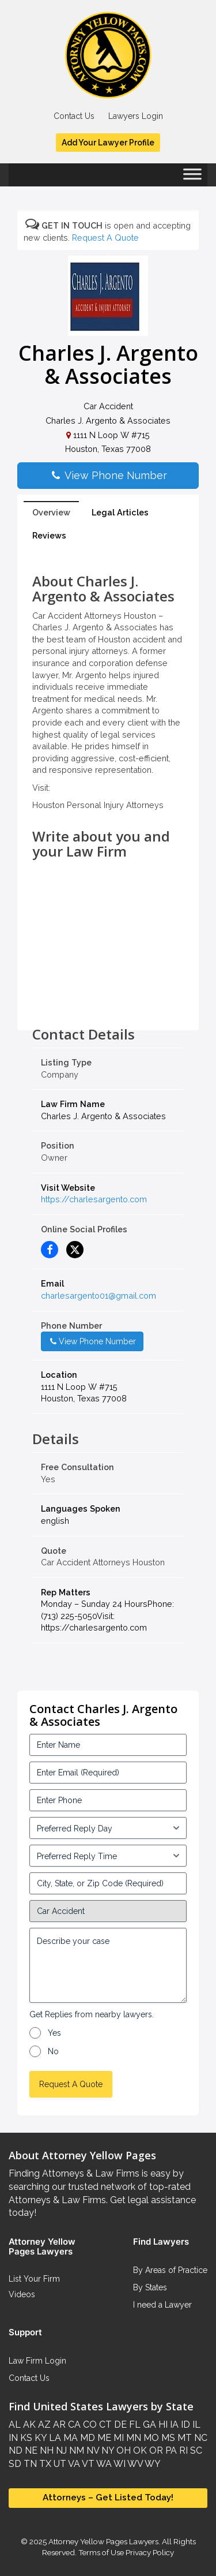 The height and width of the screenshot is (2576, 216). What do you see at coordinates (45, 2450) in the screenshot?
I see `NH` at bounding box center [45, 2450].